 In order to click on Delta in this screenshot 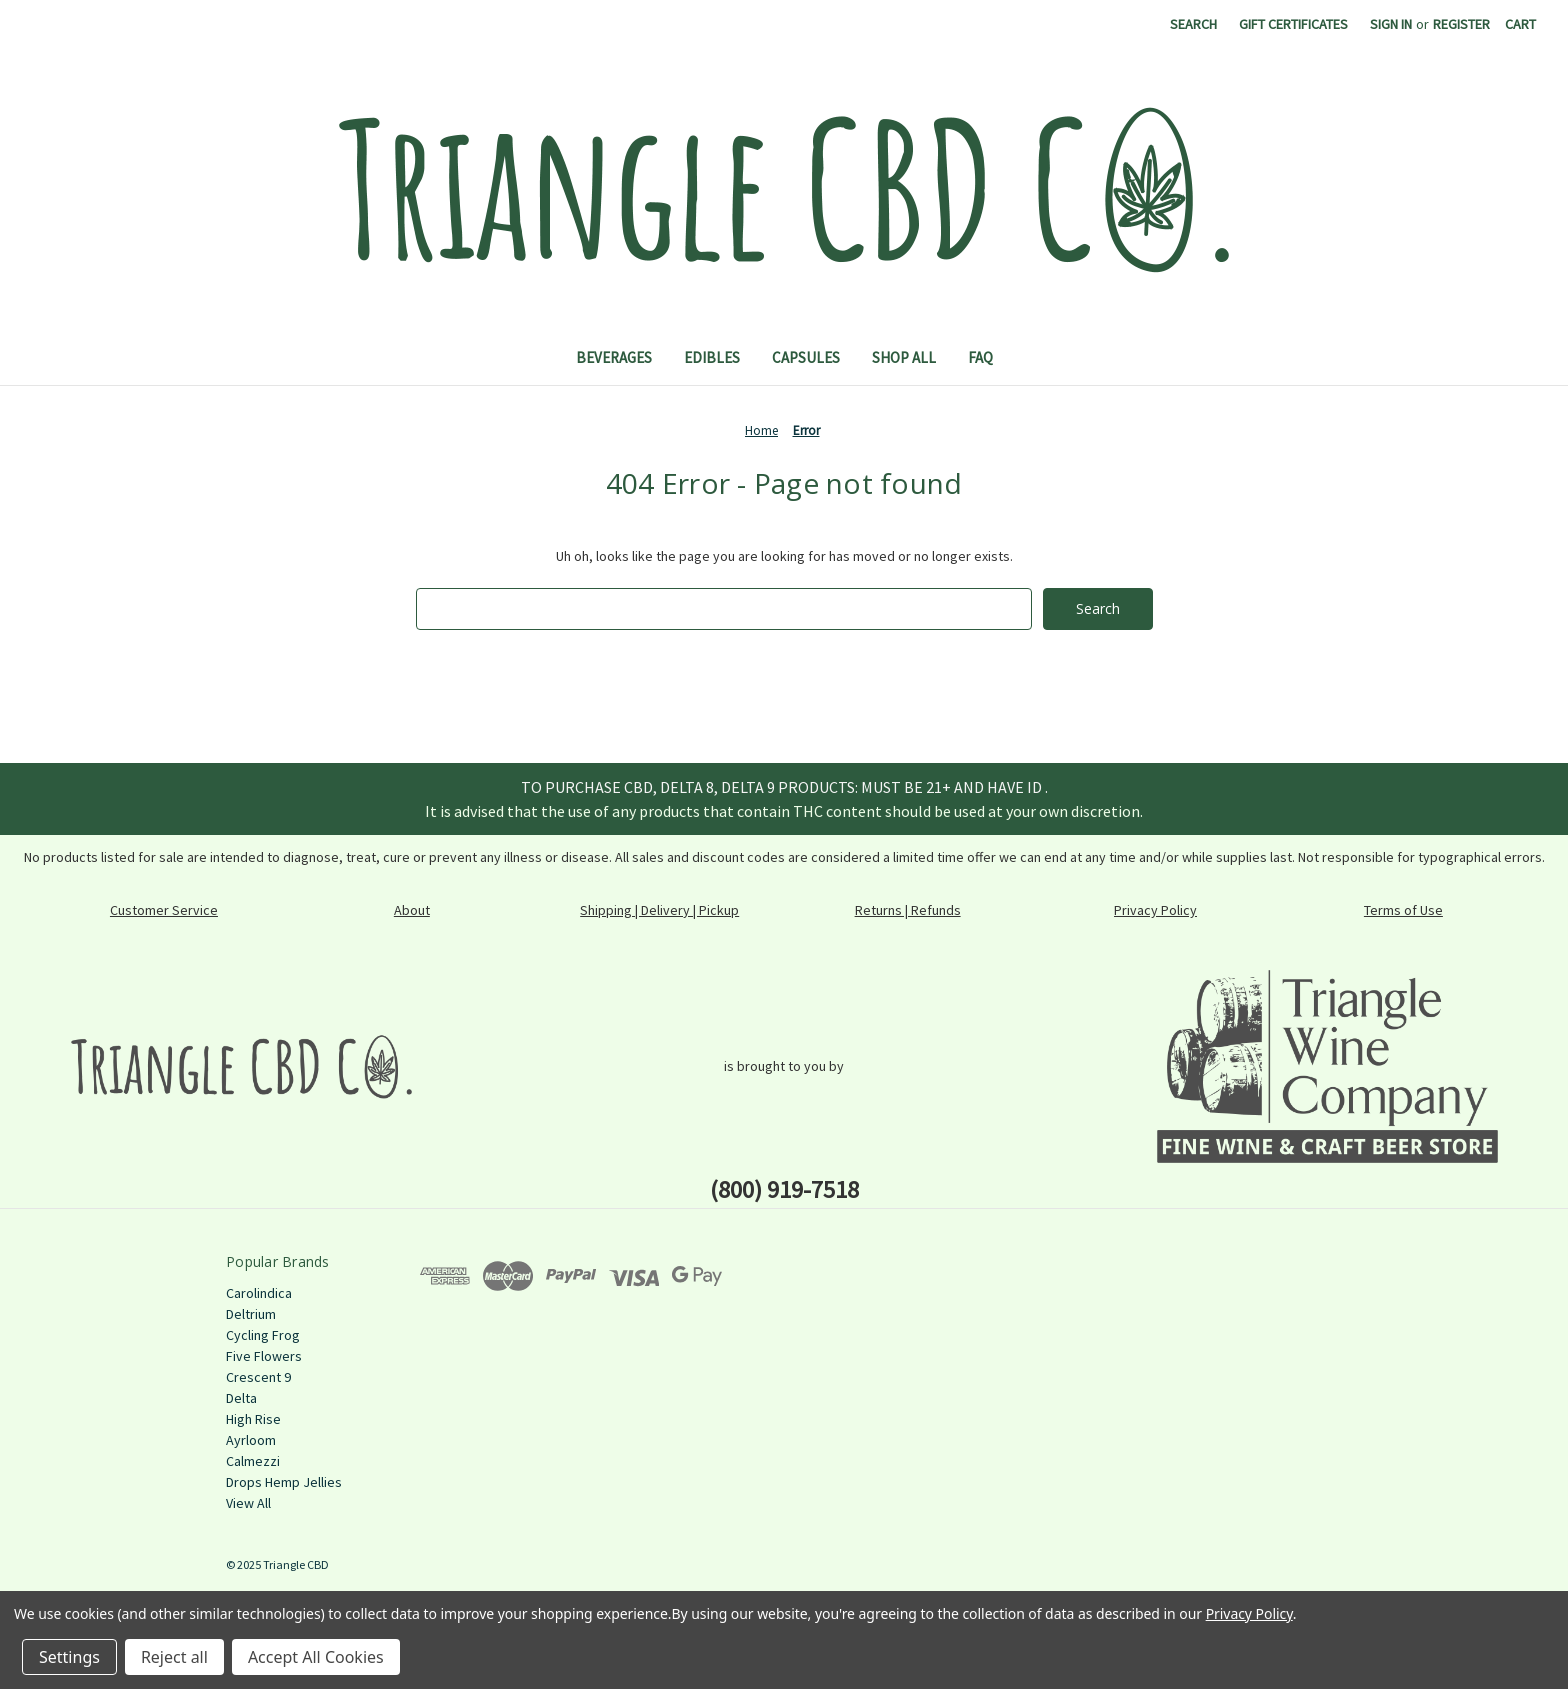, I will do `click(241, 1398)`.